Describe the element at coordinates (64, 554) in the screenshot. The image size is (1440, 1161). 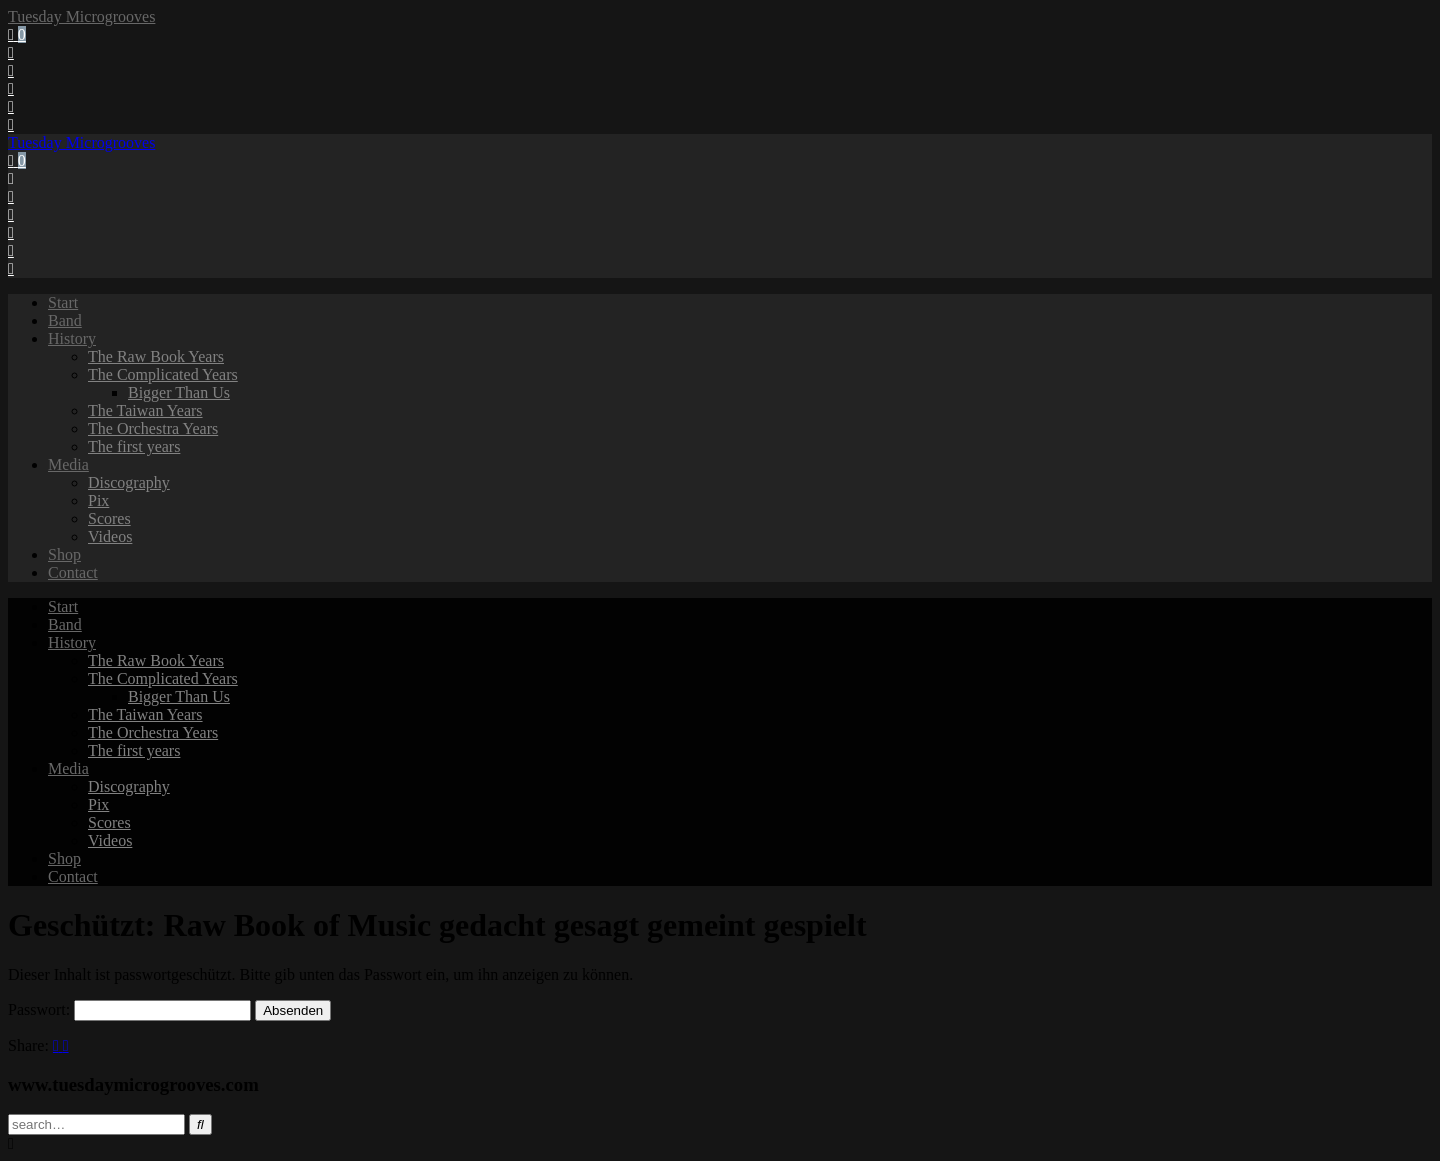
I see `Shop` at that location.